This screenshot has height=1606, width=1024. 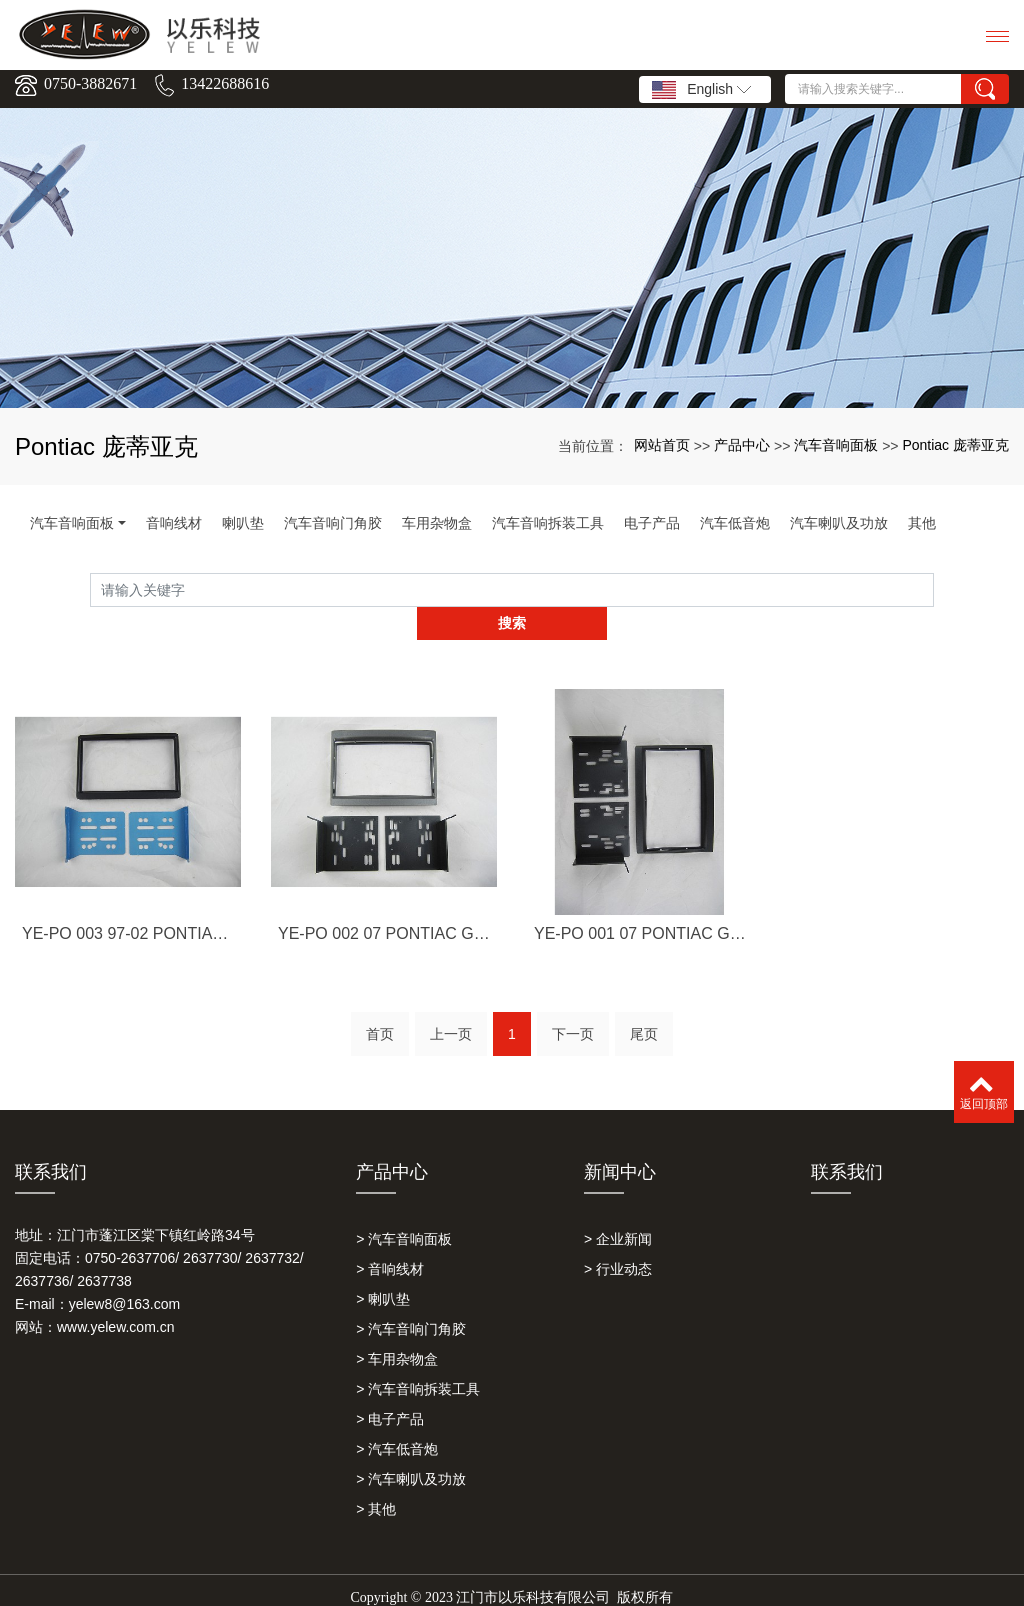 I want to click on > 车用杂物盒, so click(x=397, y=1326).